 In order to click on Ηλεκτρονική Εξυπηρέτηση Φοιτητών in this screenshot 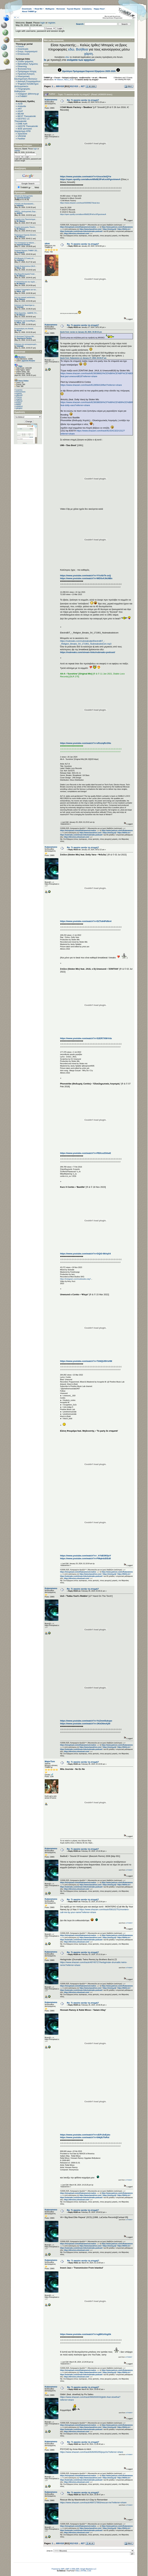, I will do `click(25, 77)`.